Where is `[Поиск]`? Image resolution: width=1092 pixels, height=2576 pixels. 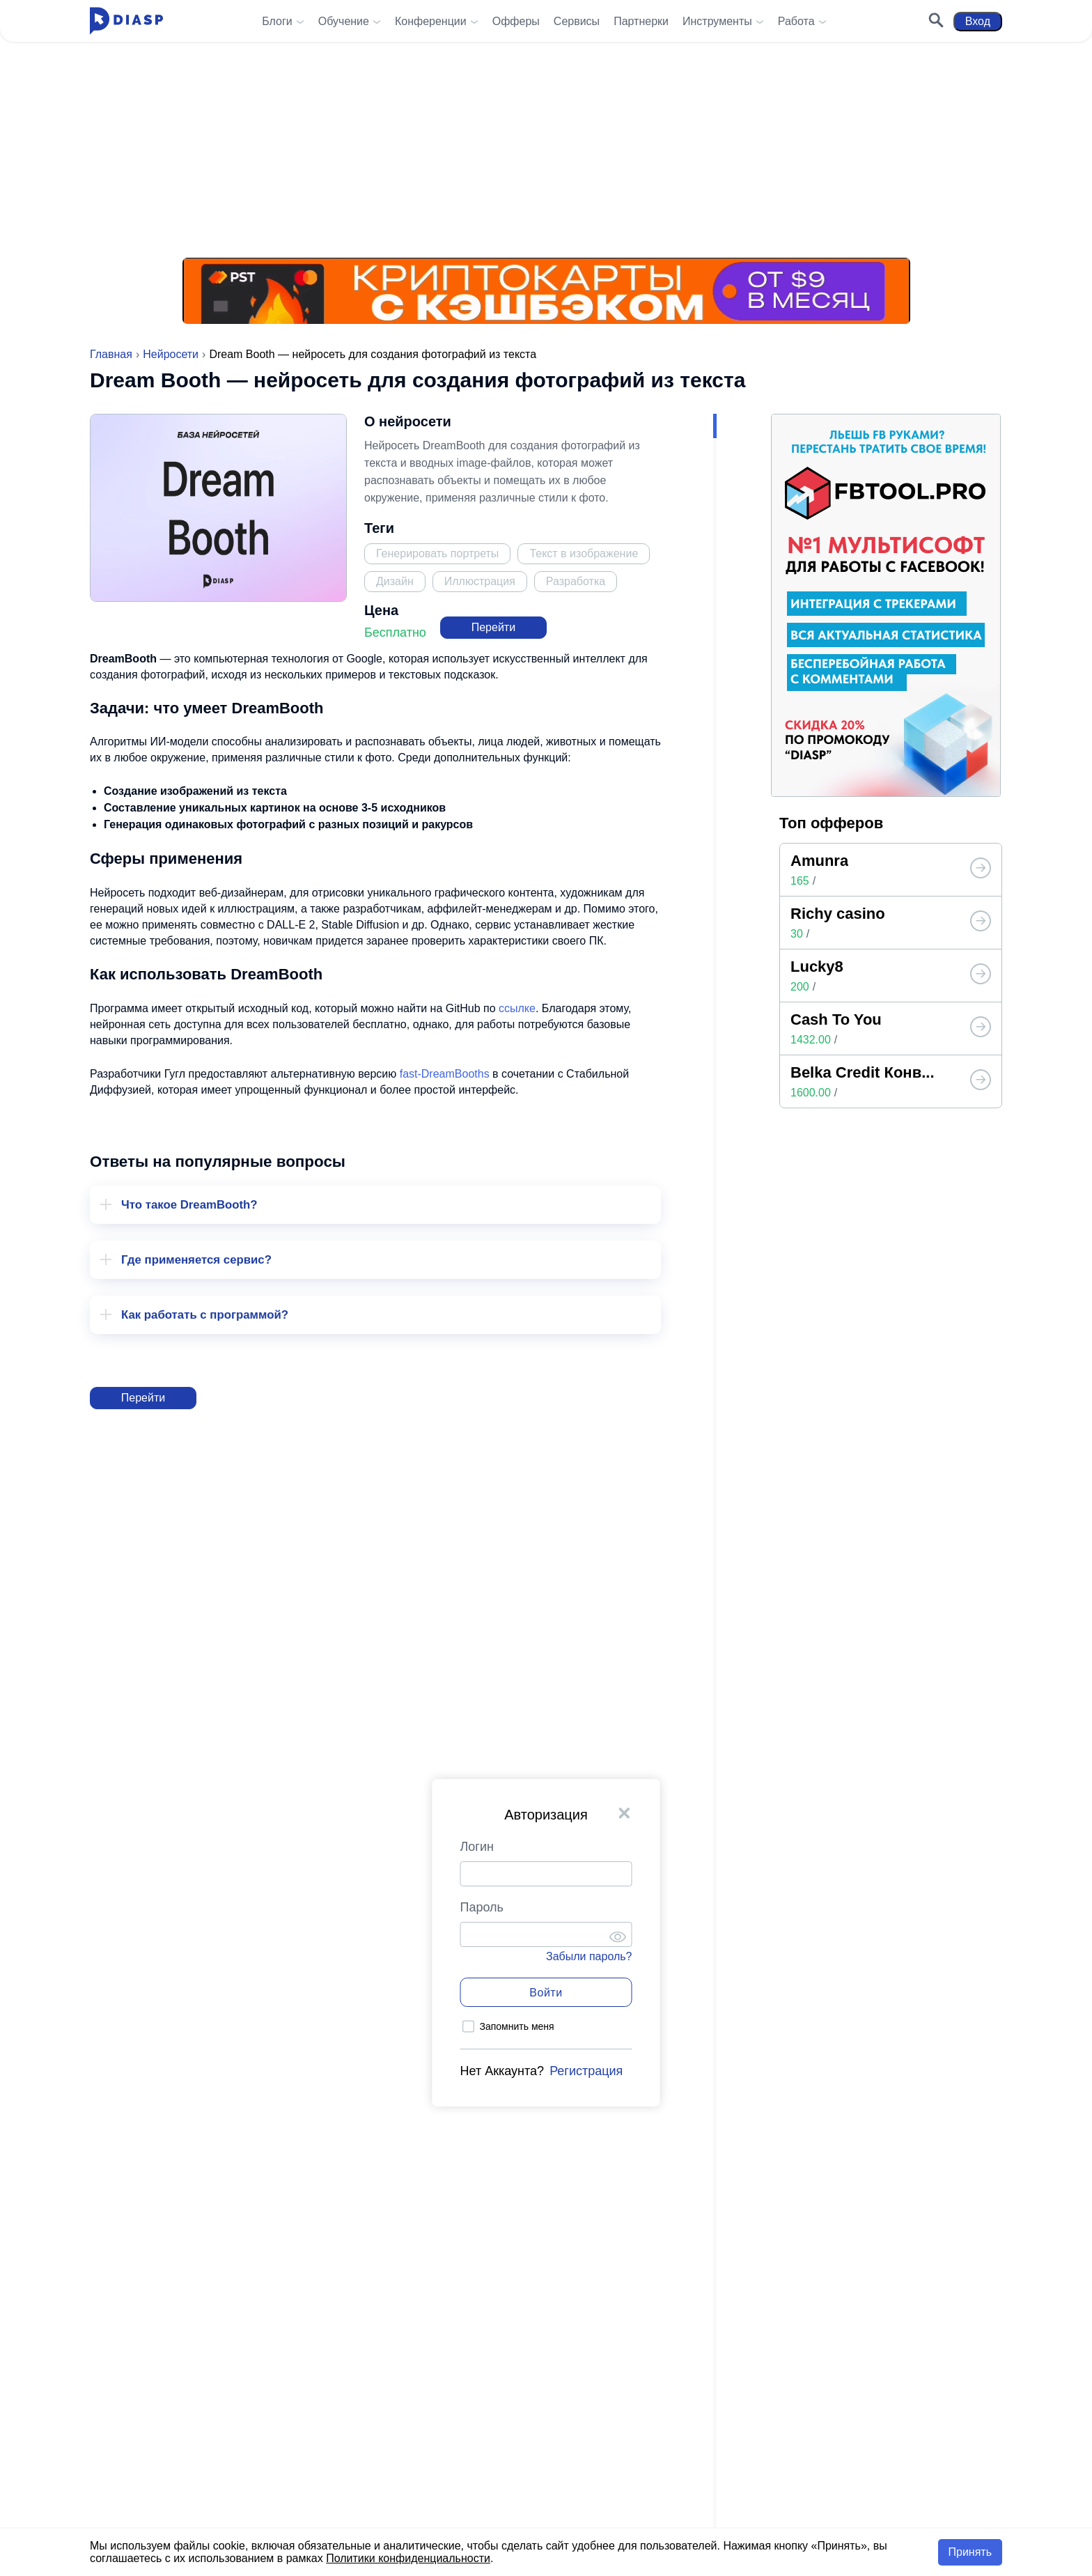 [Поиск] is located at coordinates (936, 21).